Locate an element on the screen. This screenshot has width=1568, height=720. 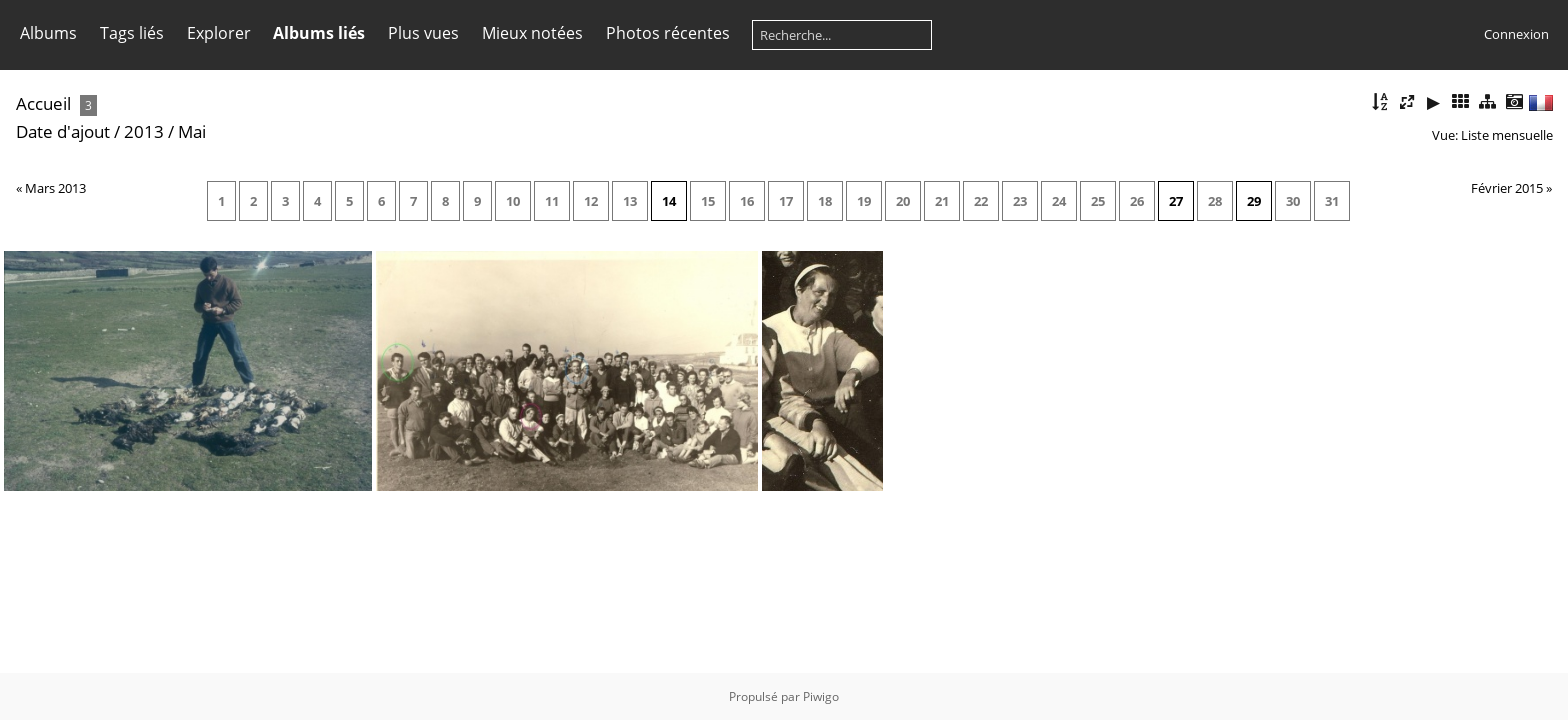
Piwigo is located at coordinates (821, 696).